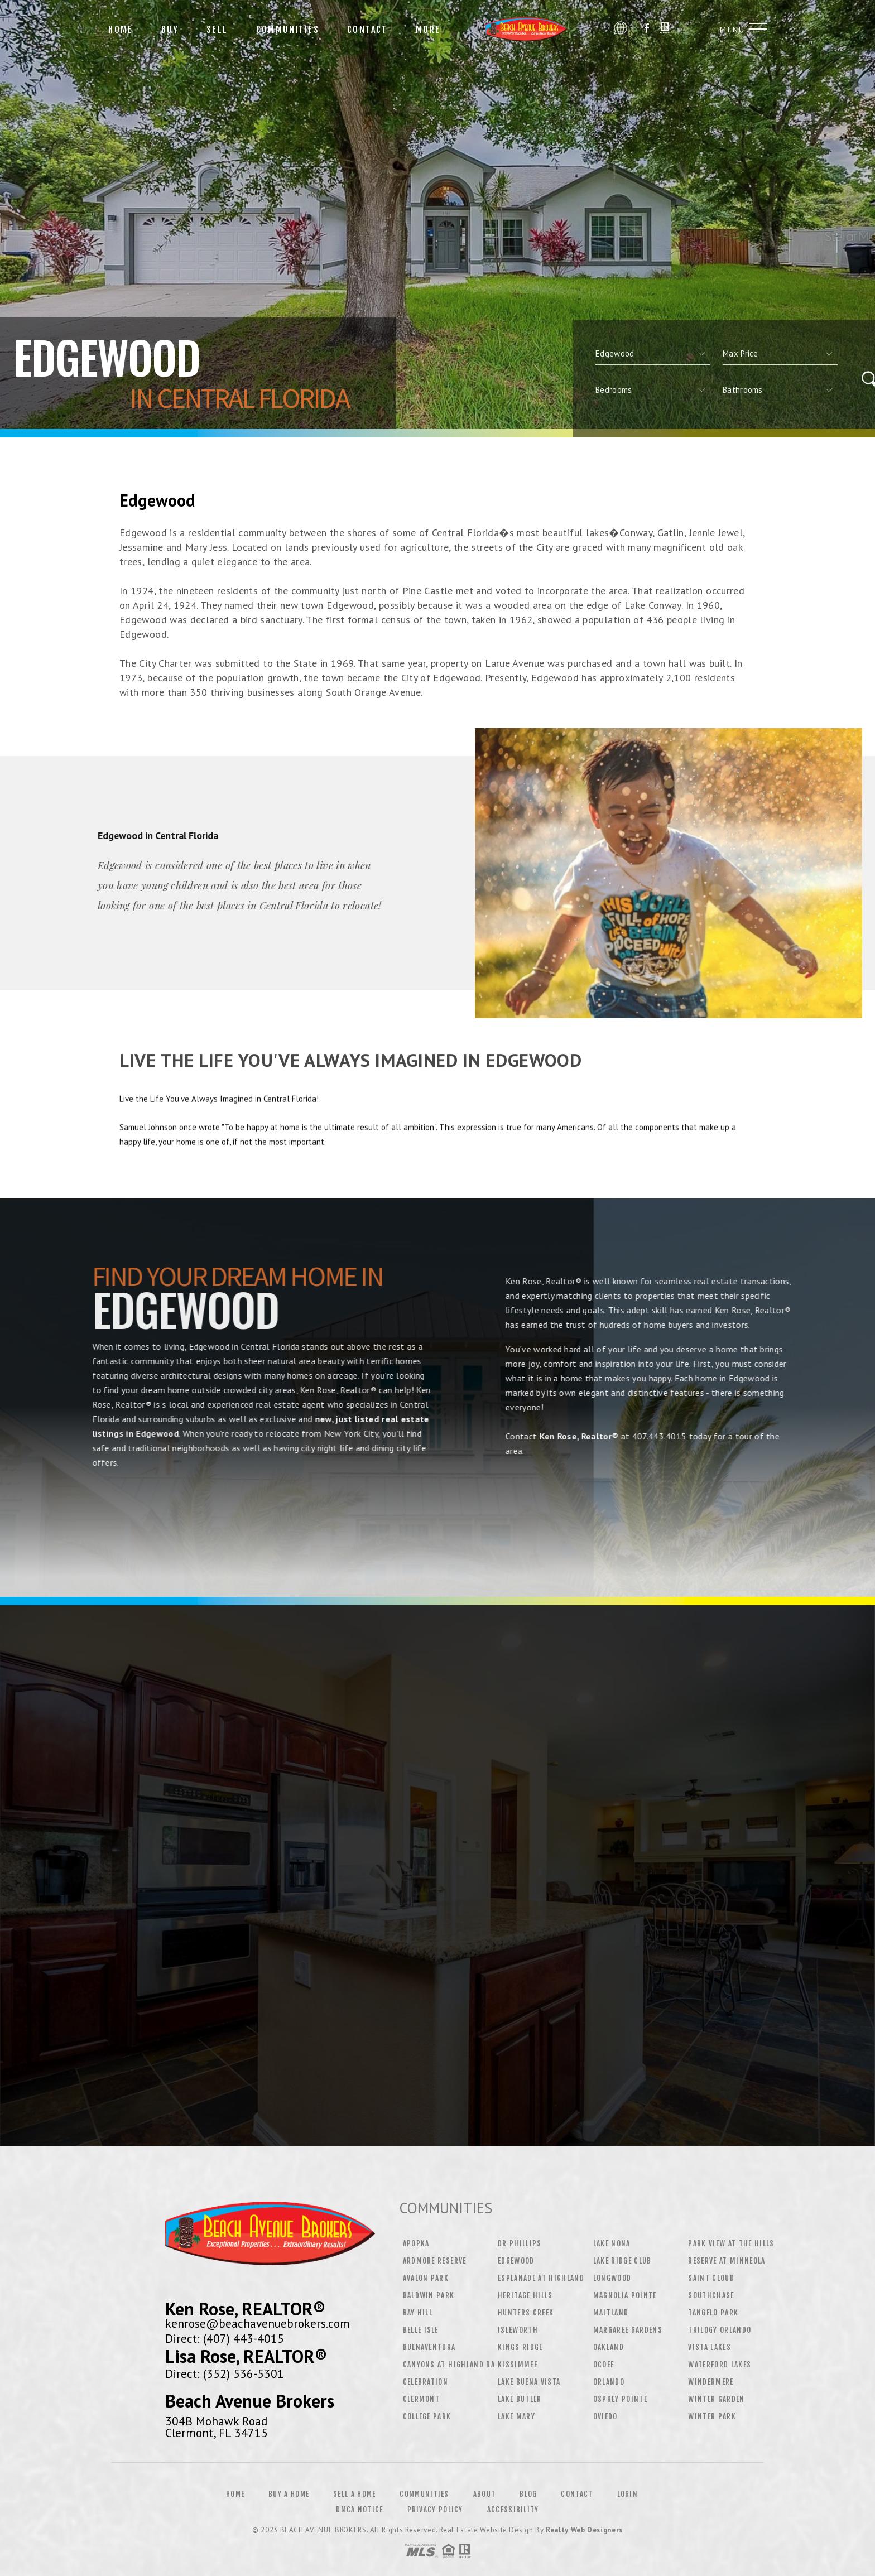 This screenshot has height=2576, width=875. I want to click on Waterford Lakes, so click(719, 2364).